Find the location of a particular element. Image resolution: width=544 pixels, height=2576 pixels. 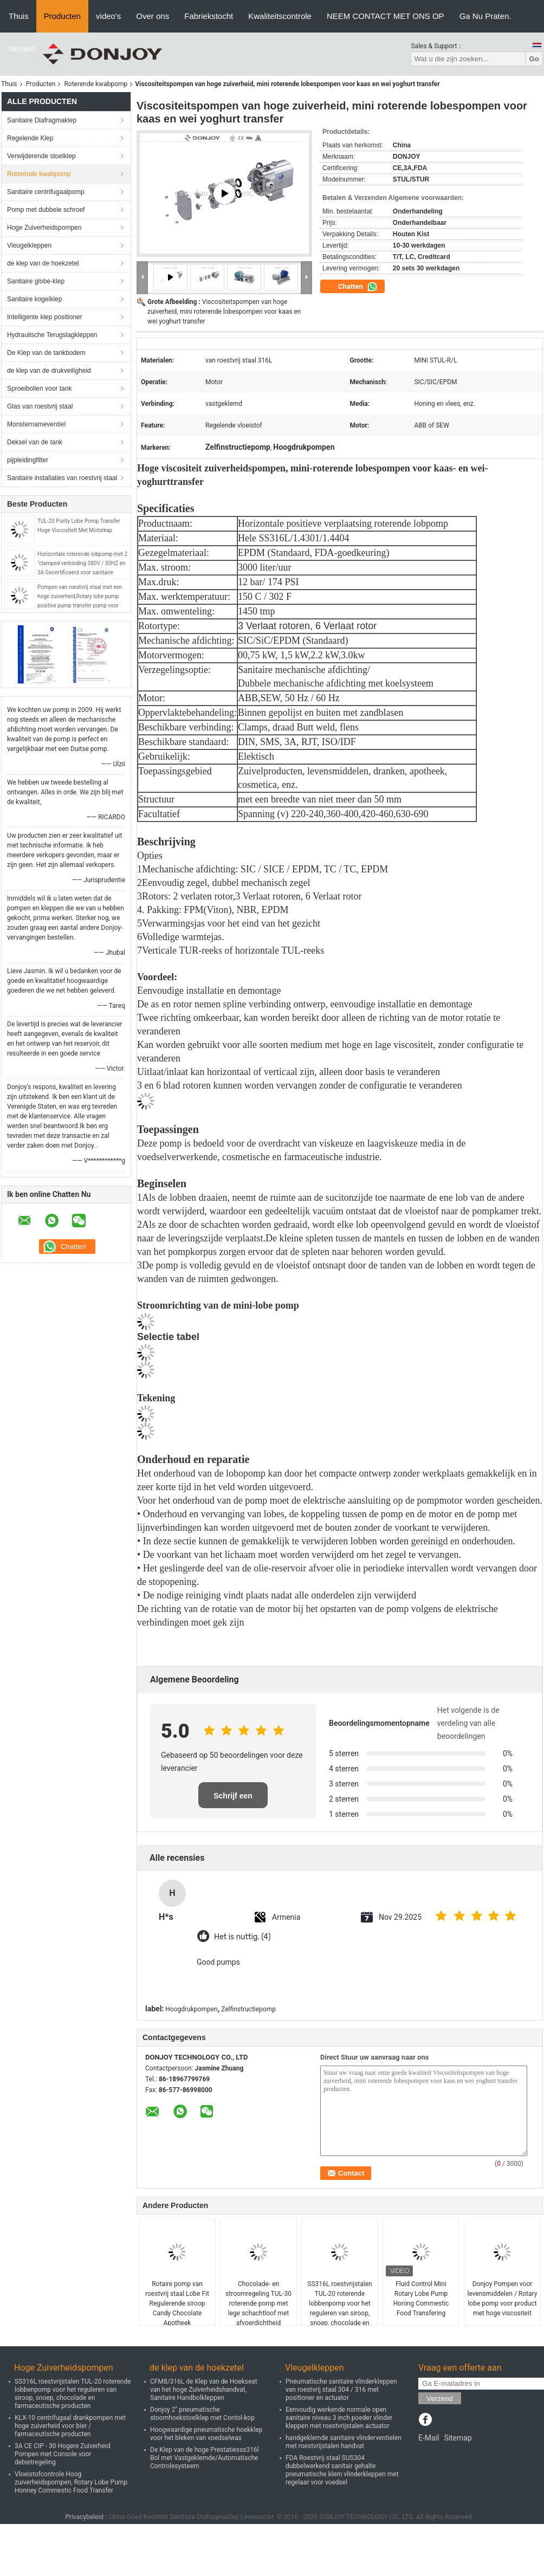

Hoogwaardige pneumatische hoekklep voor het bleken van voedselwas is located at coordinates (206, 2434).